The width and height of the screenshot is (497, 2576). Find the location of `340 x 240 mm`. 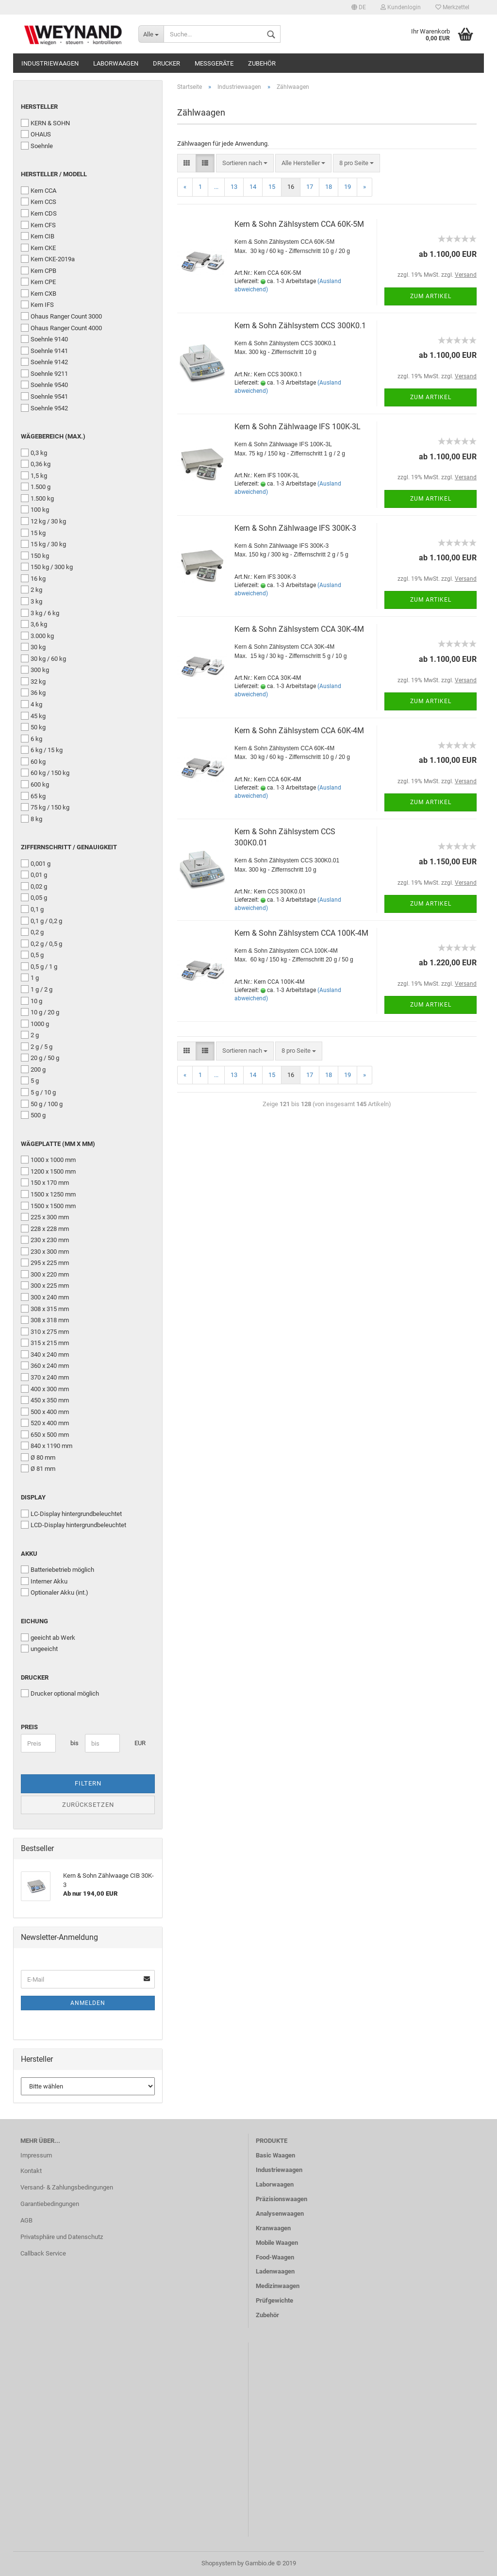

340 x 240 mm is located at coordinates (45, 1354).